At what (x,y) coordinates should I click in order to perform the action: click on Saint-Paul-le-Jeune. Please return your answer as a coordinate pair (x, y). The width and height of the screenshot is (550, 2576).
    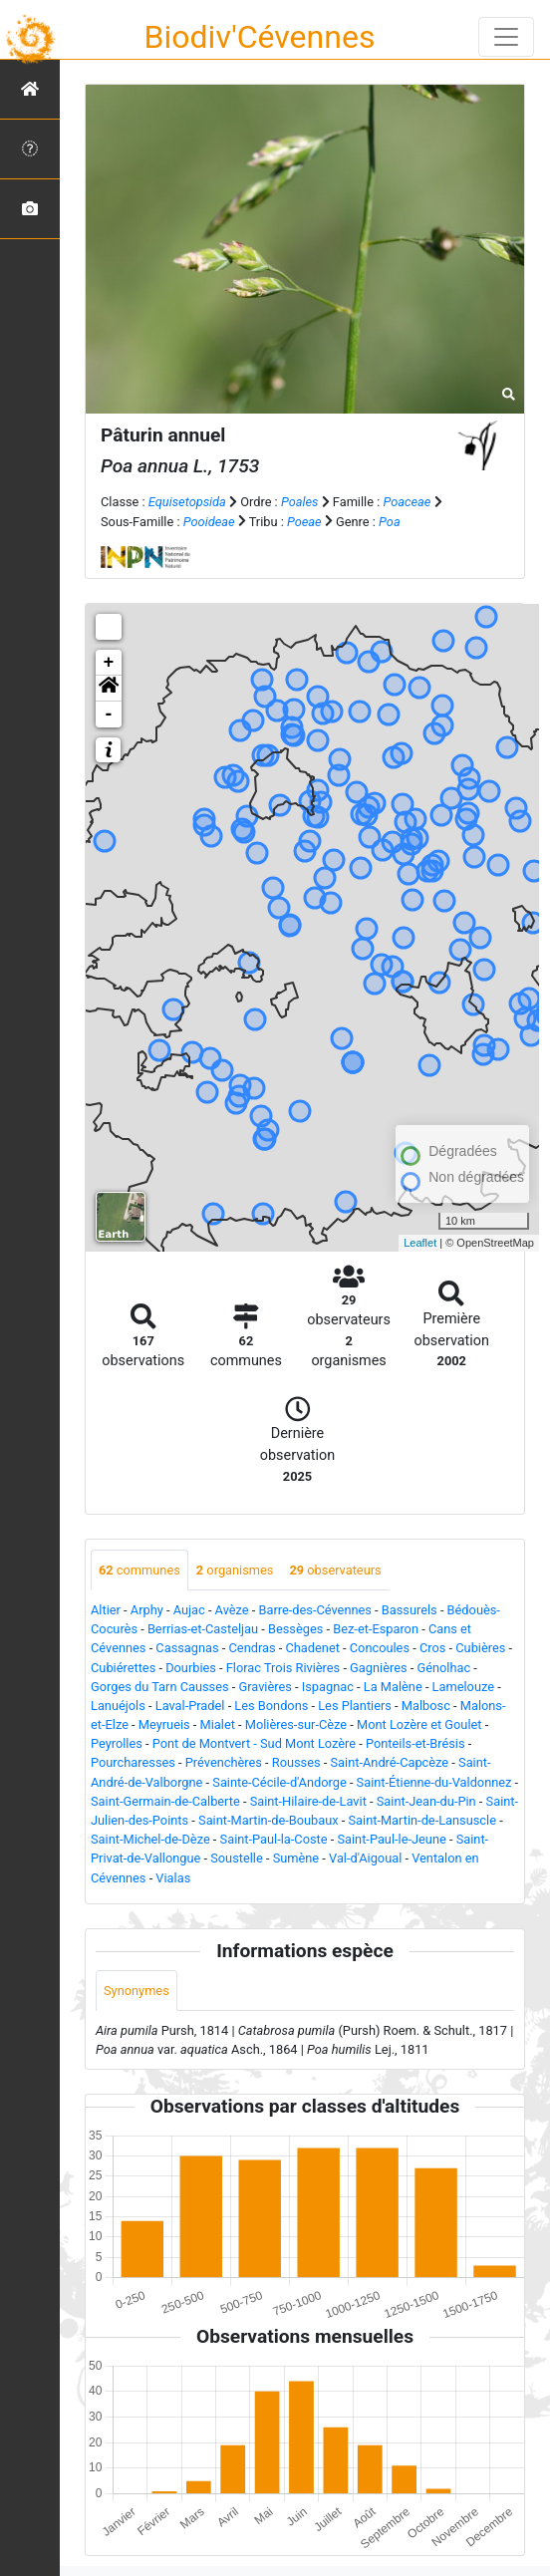
    Looking at the image, I should click on (391, 1839).